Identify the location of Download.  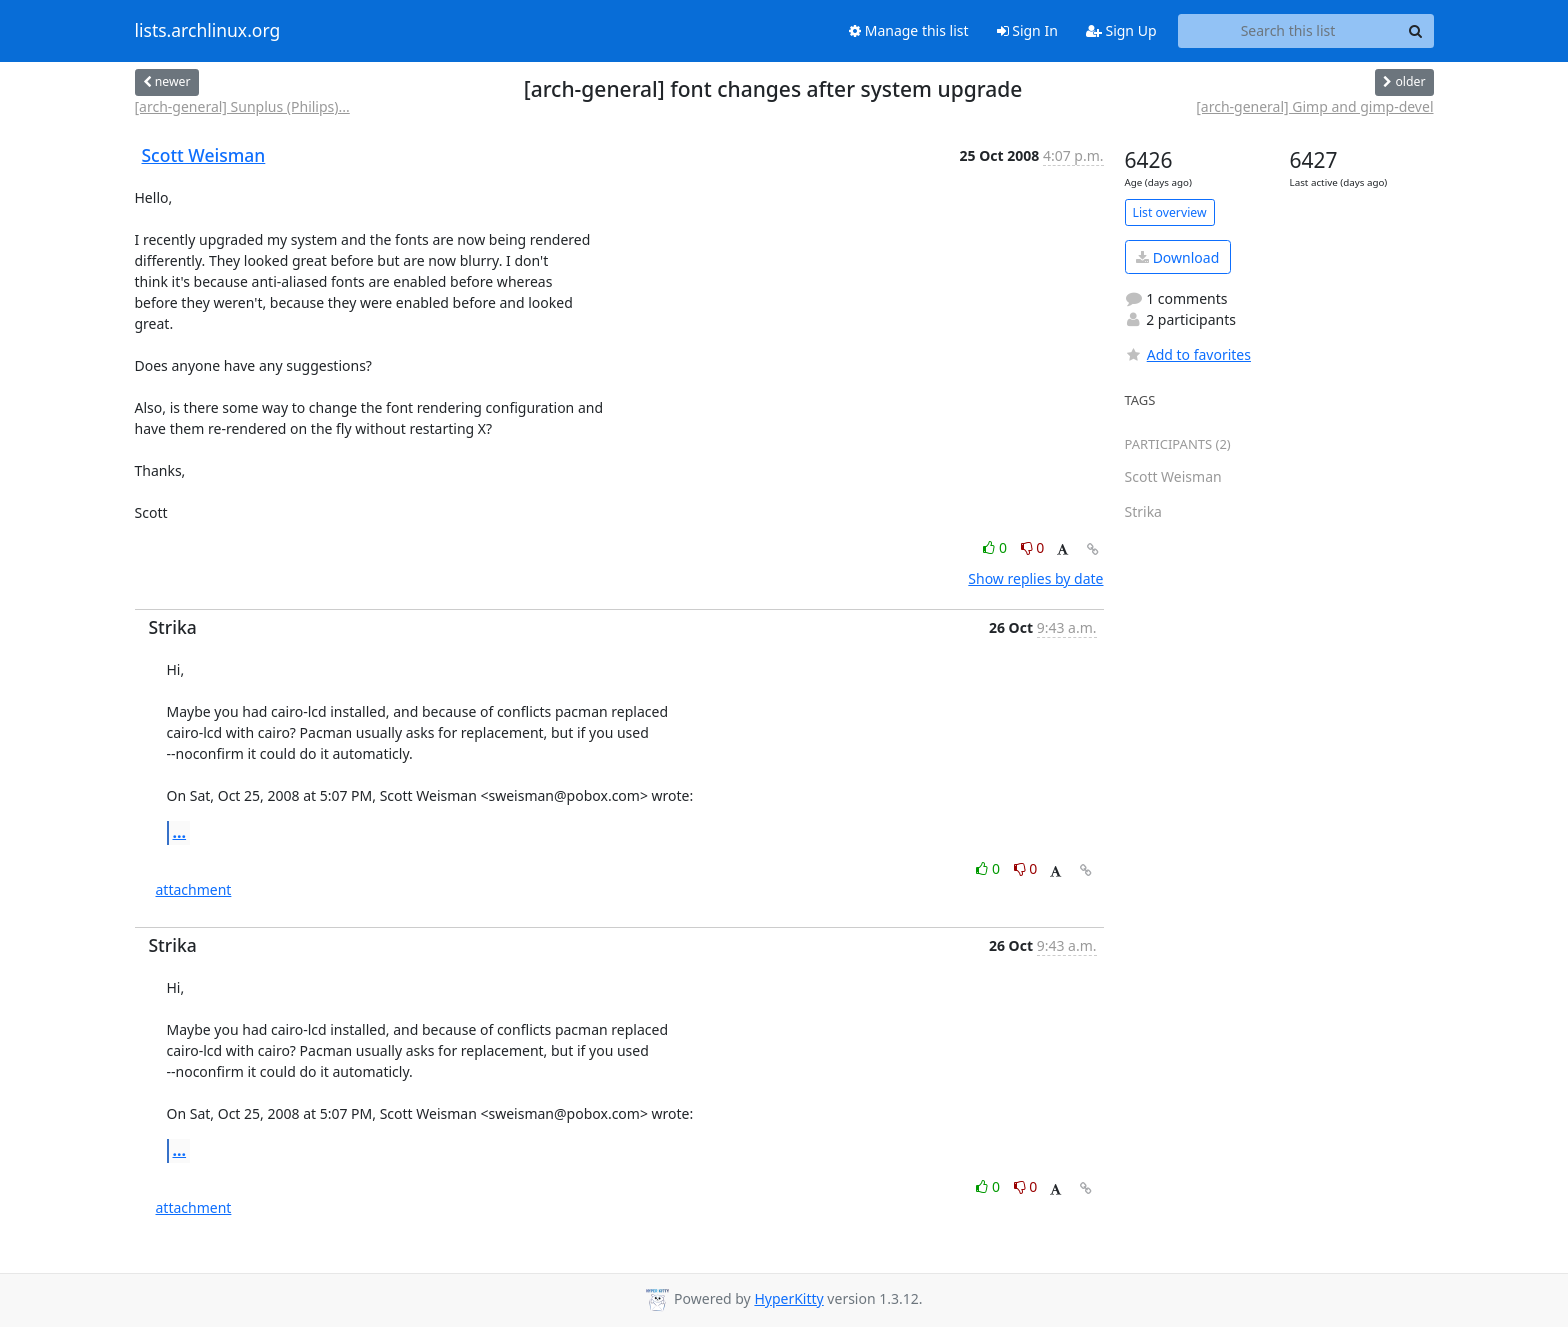
(1177, 257).